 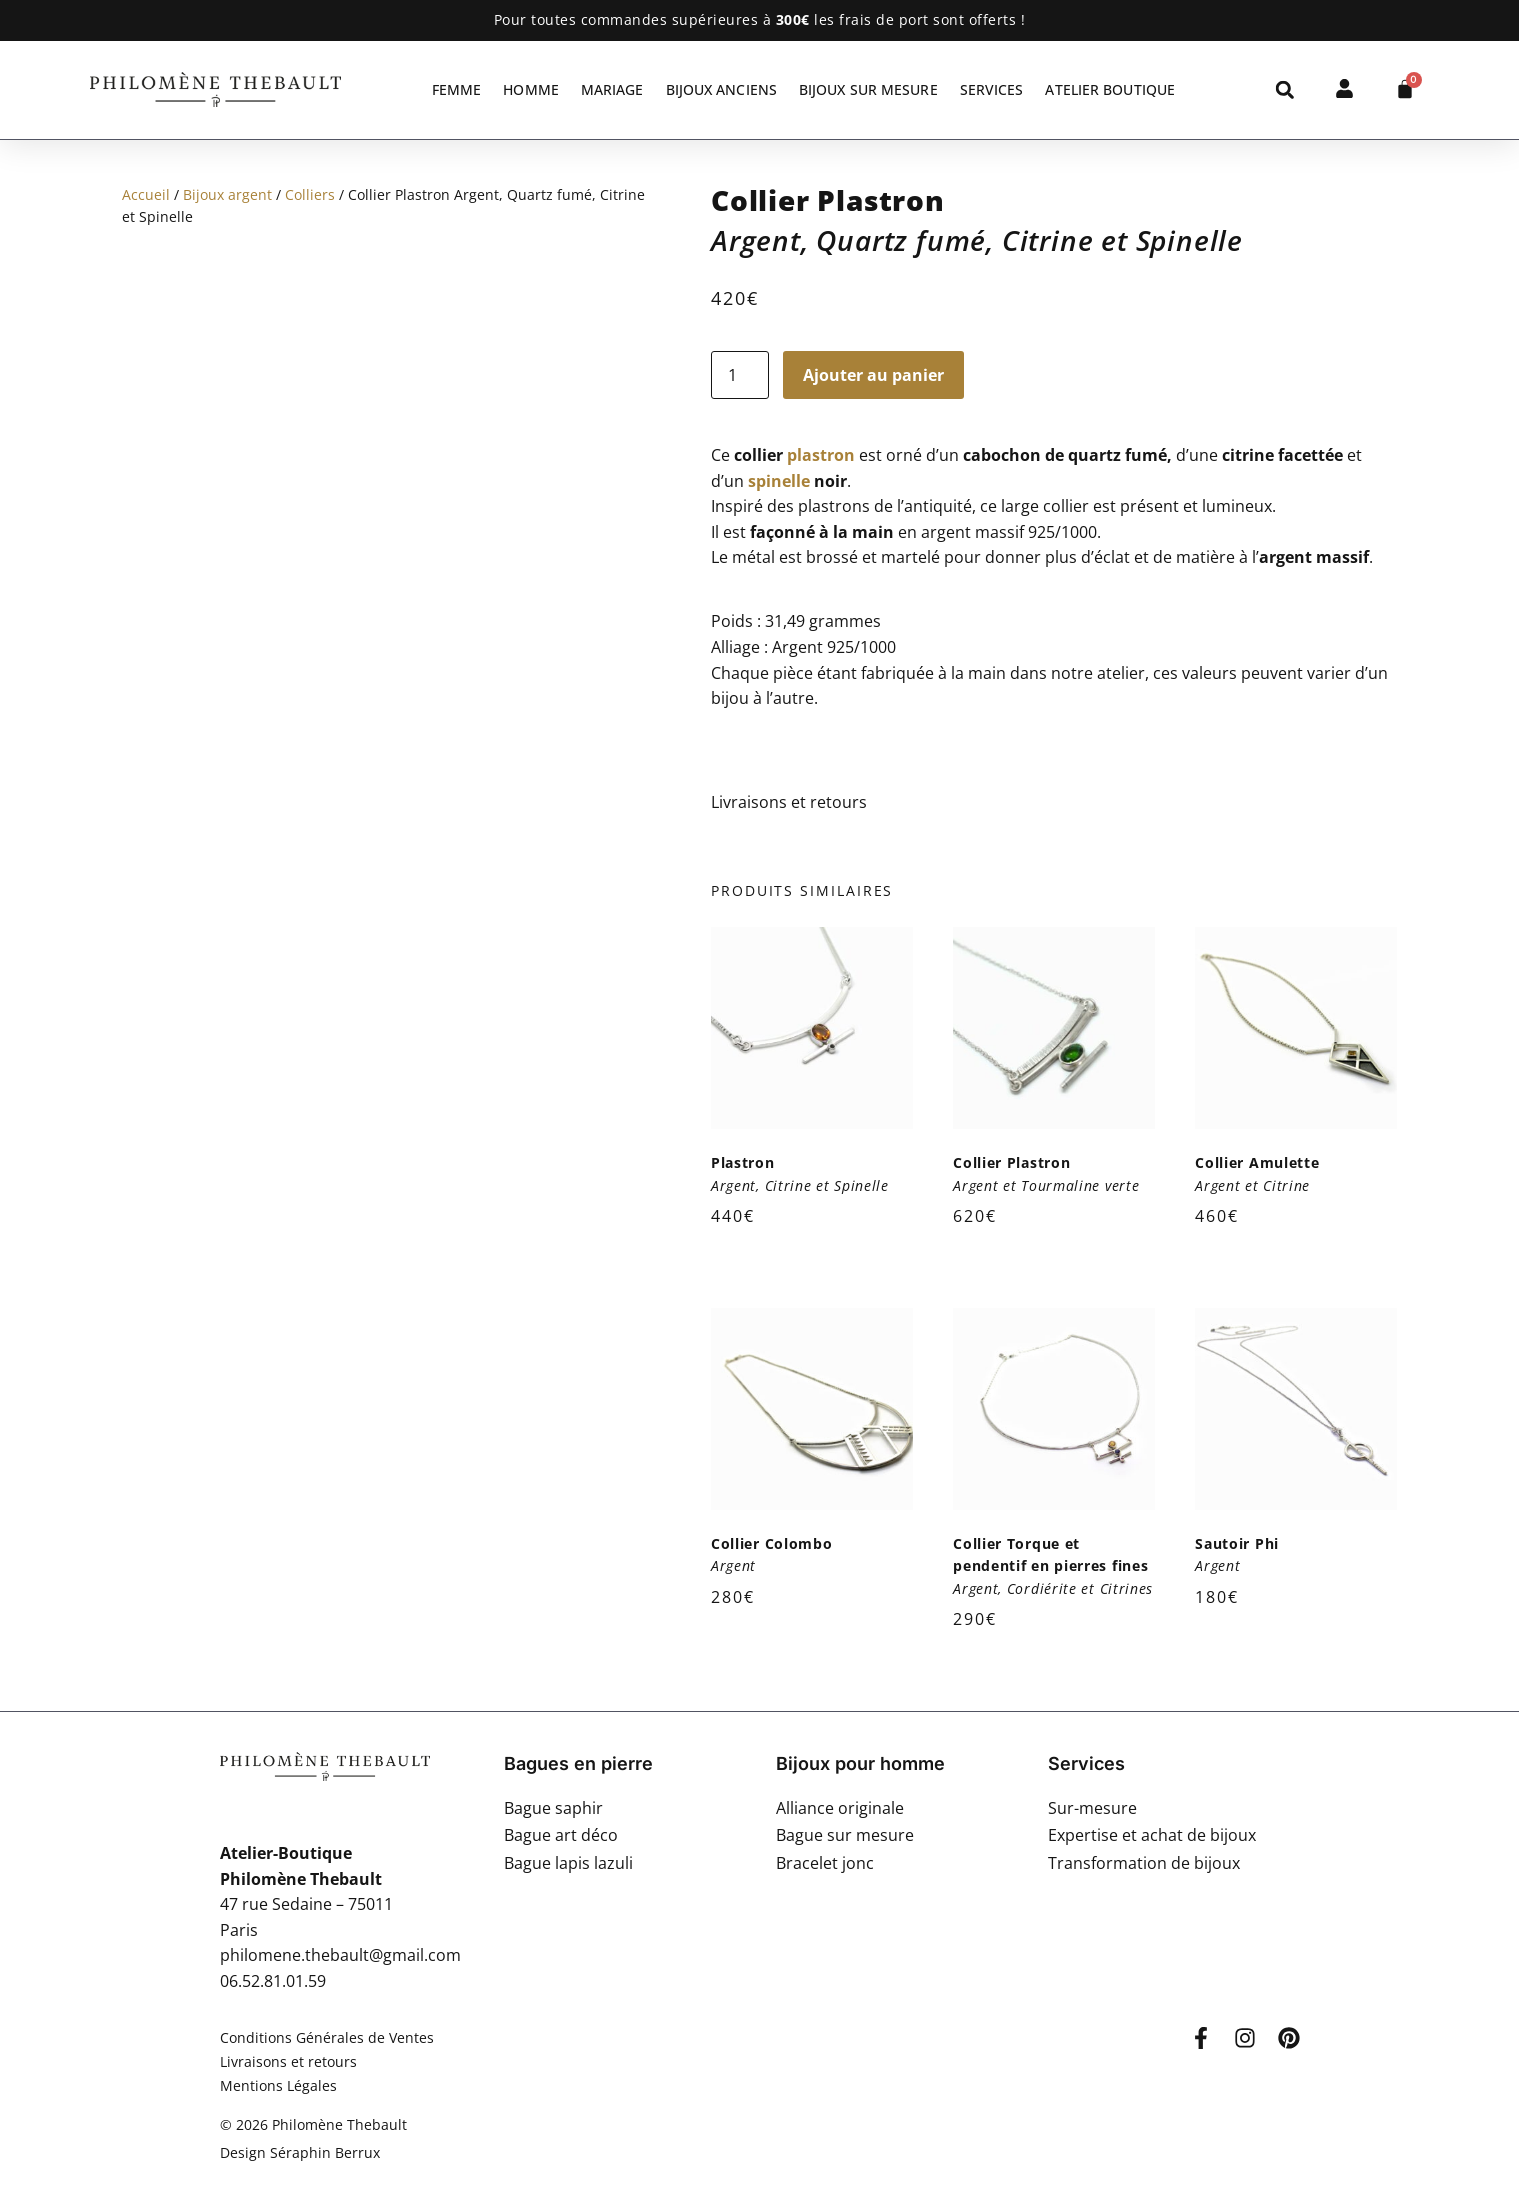 I want to click on Design Séraphin Berrux, so click(x=300, y=2152).